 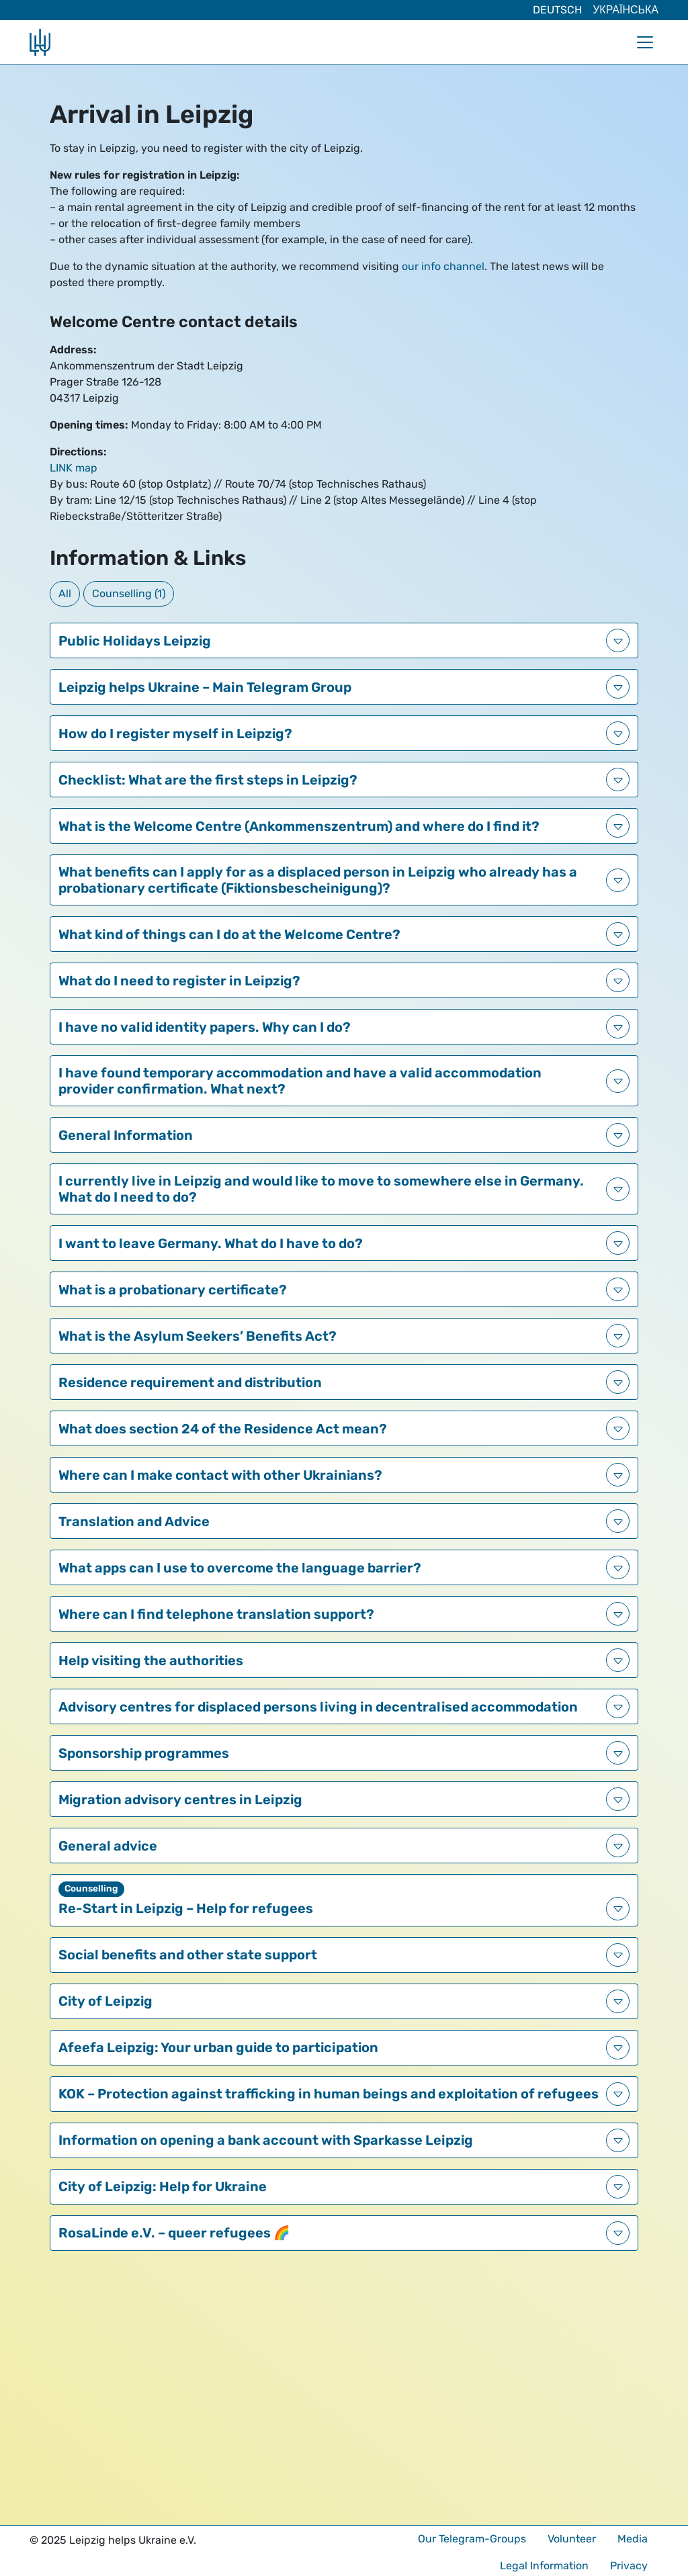 What do you see at coordinates (64, 593) in the screenshot?
I see `All` at bounding box center [64, 593].